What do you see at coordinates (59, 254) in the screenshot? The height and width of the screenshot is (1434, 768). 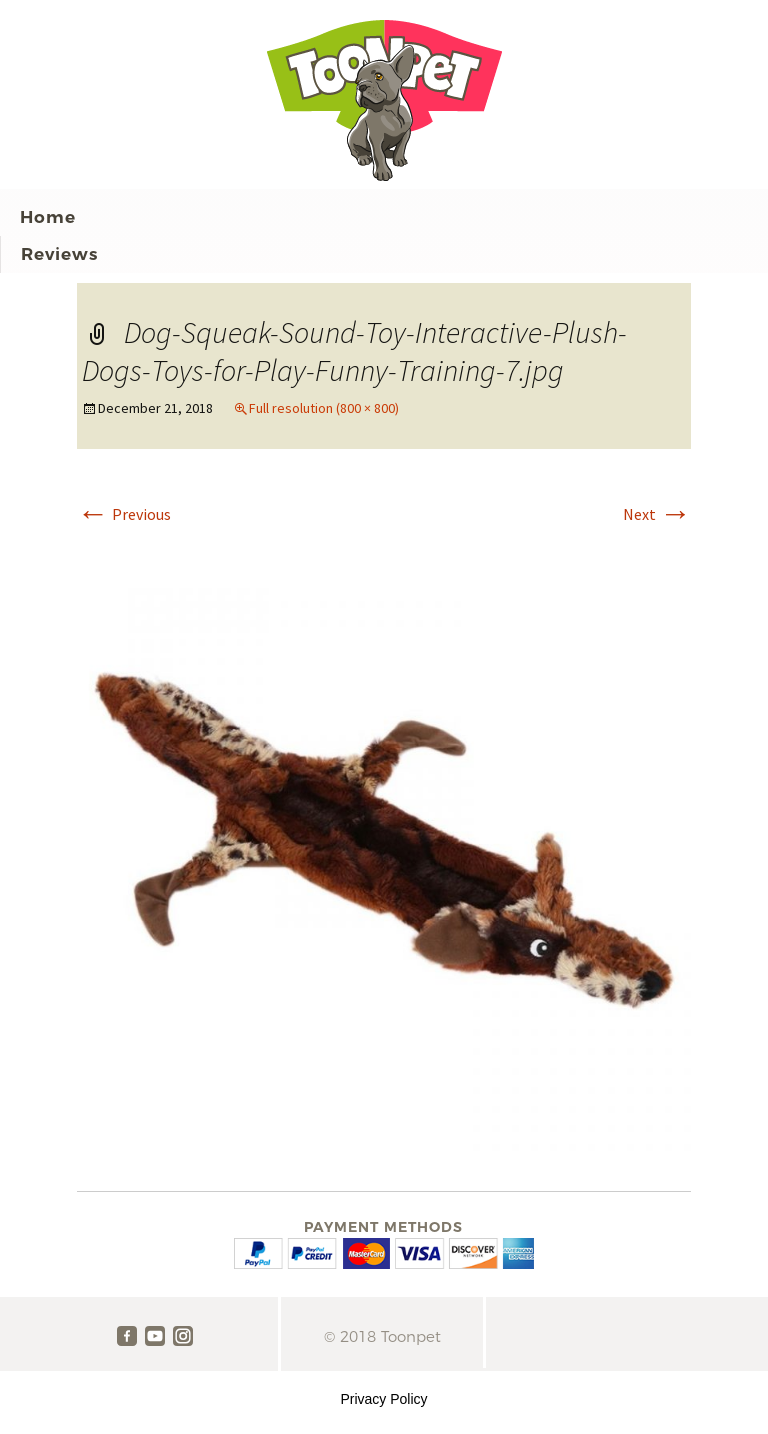 I see `Reviews` at bounding box center [59, 254].